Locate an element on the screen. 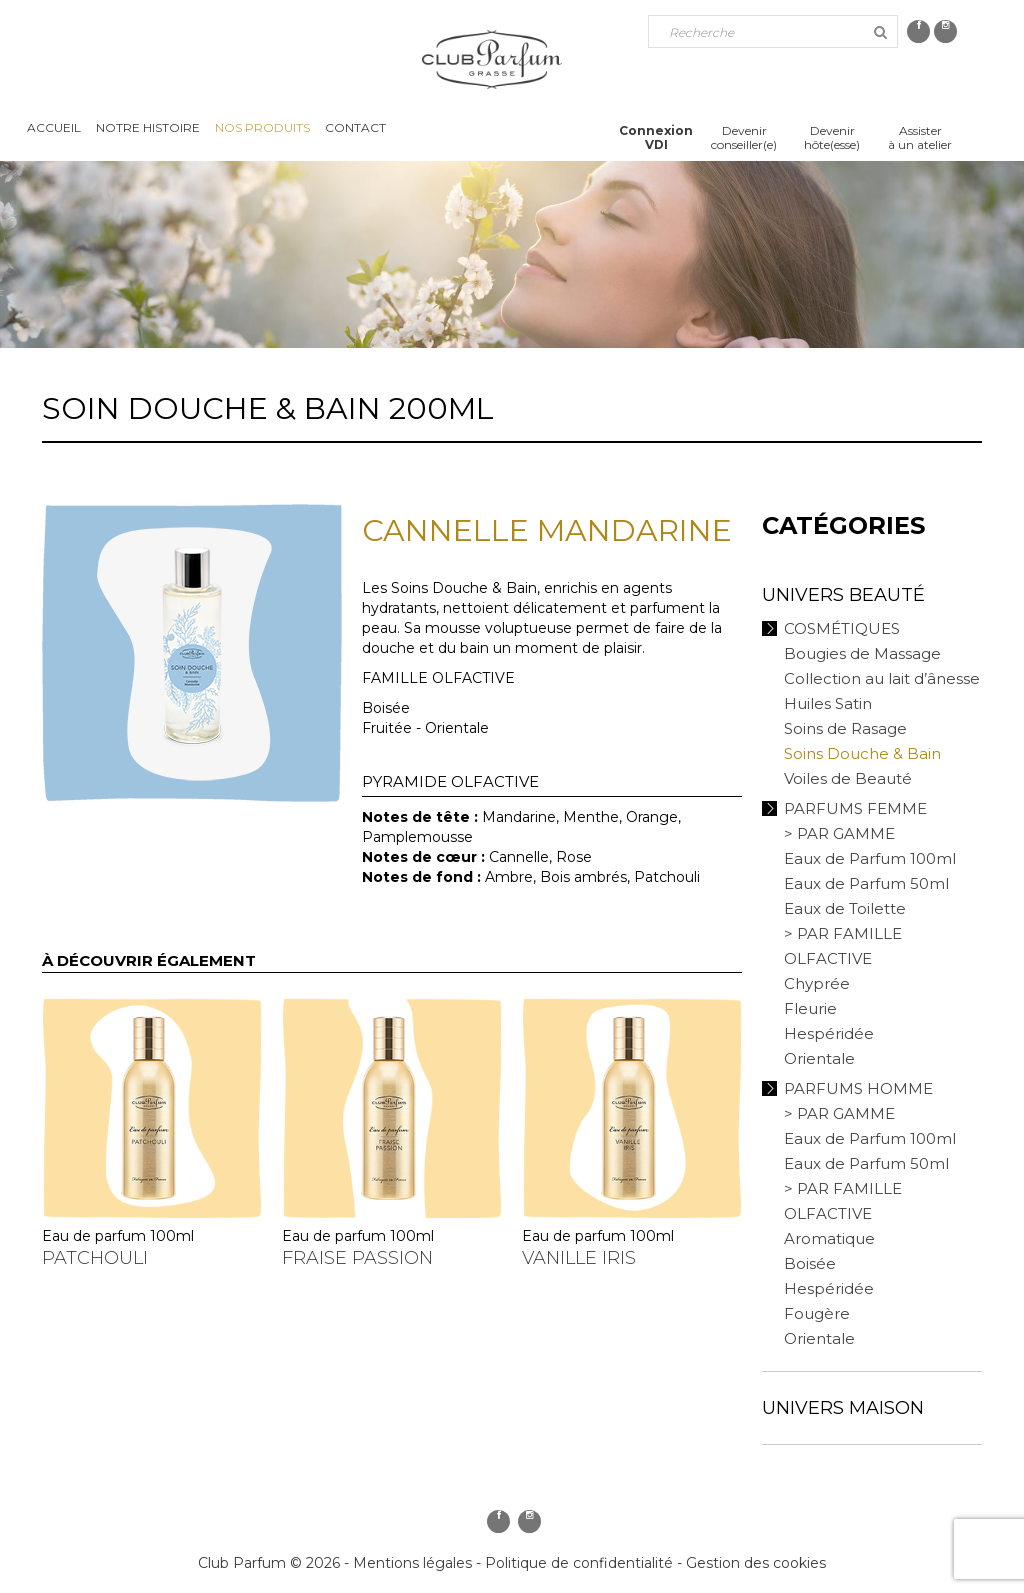 This screenshot has width=1024, height=1593. Notre histoire is located at coordinates (148, 127).